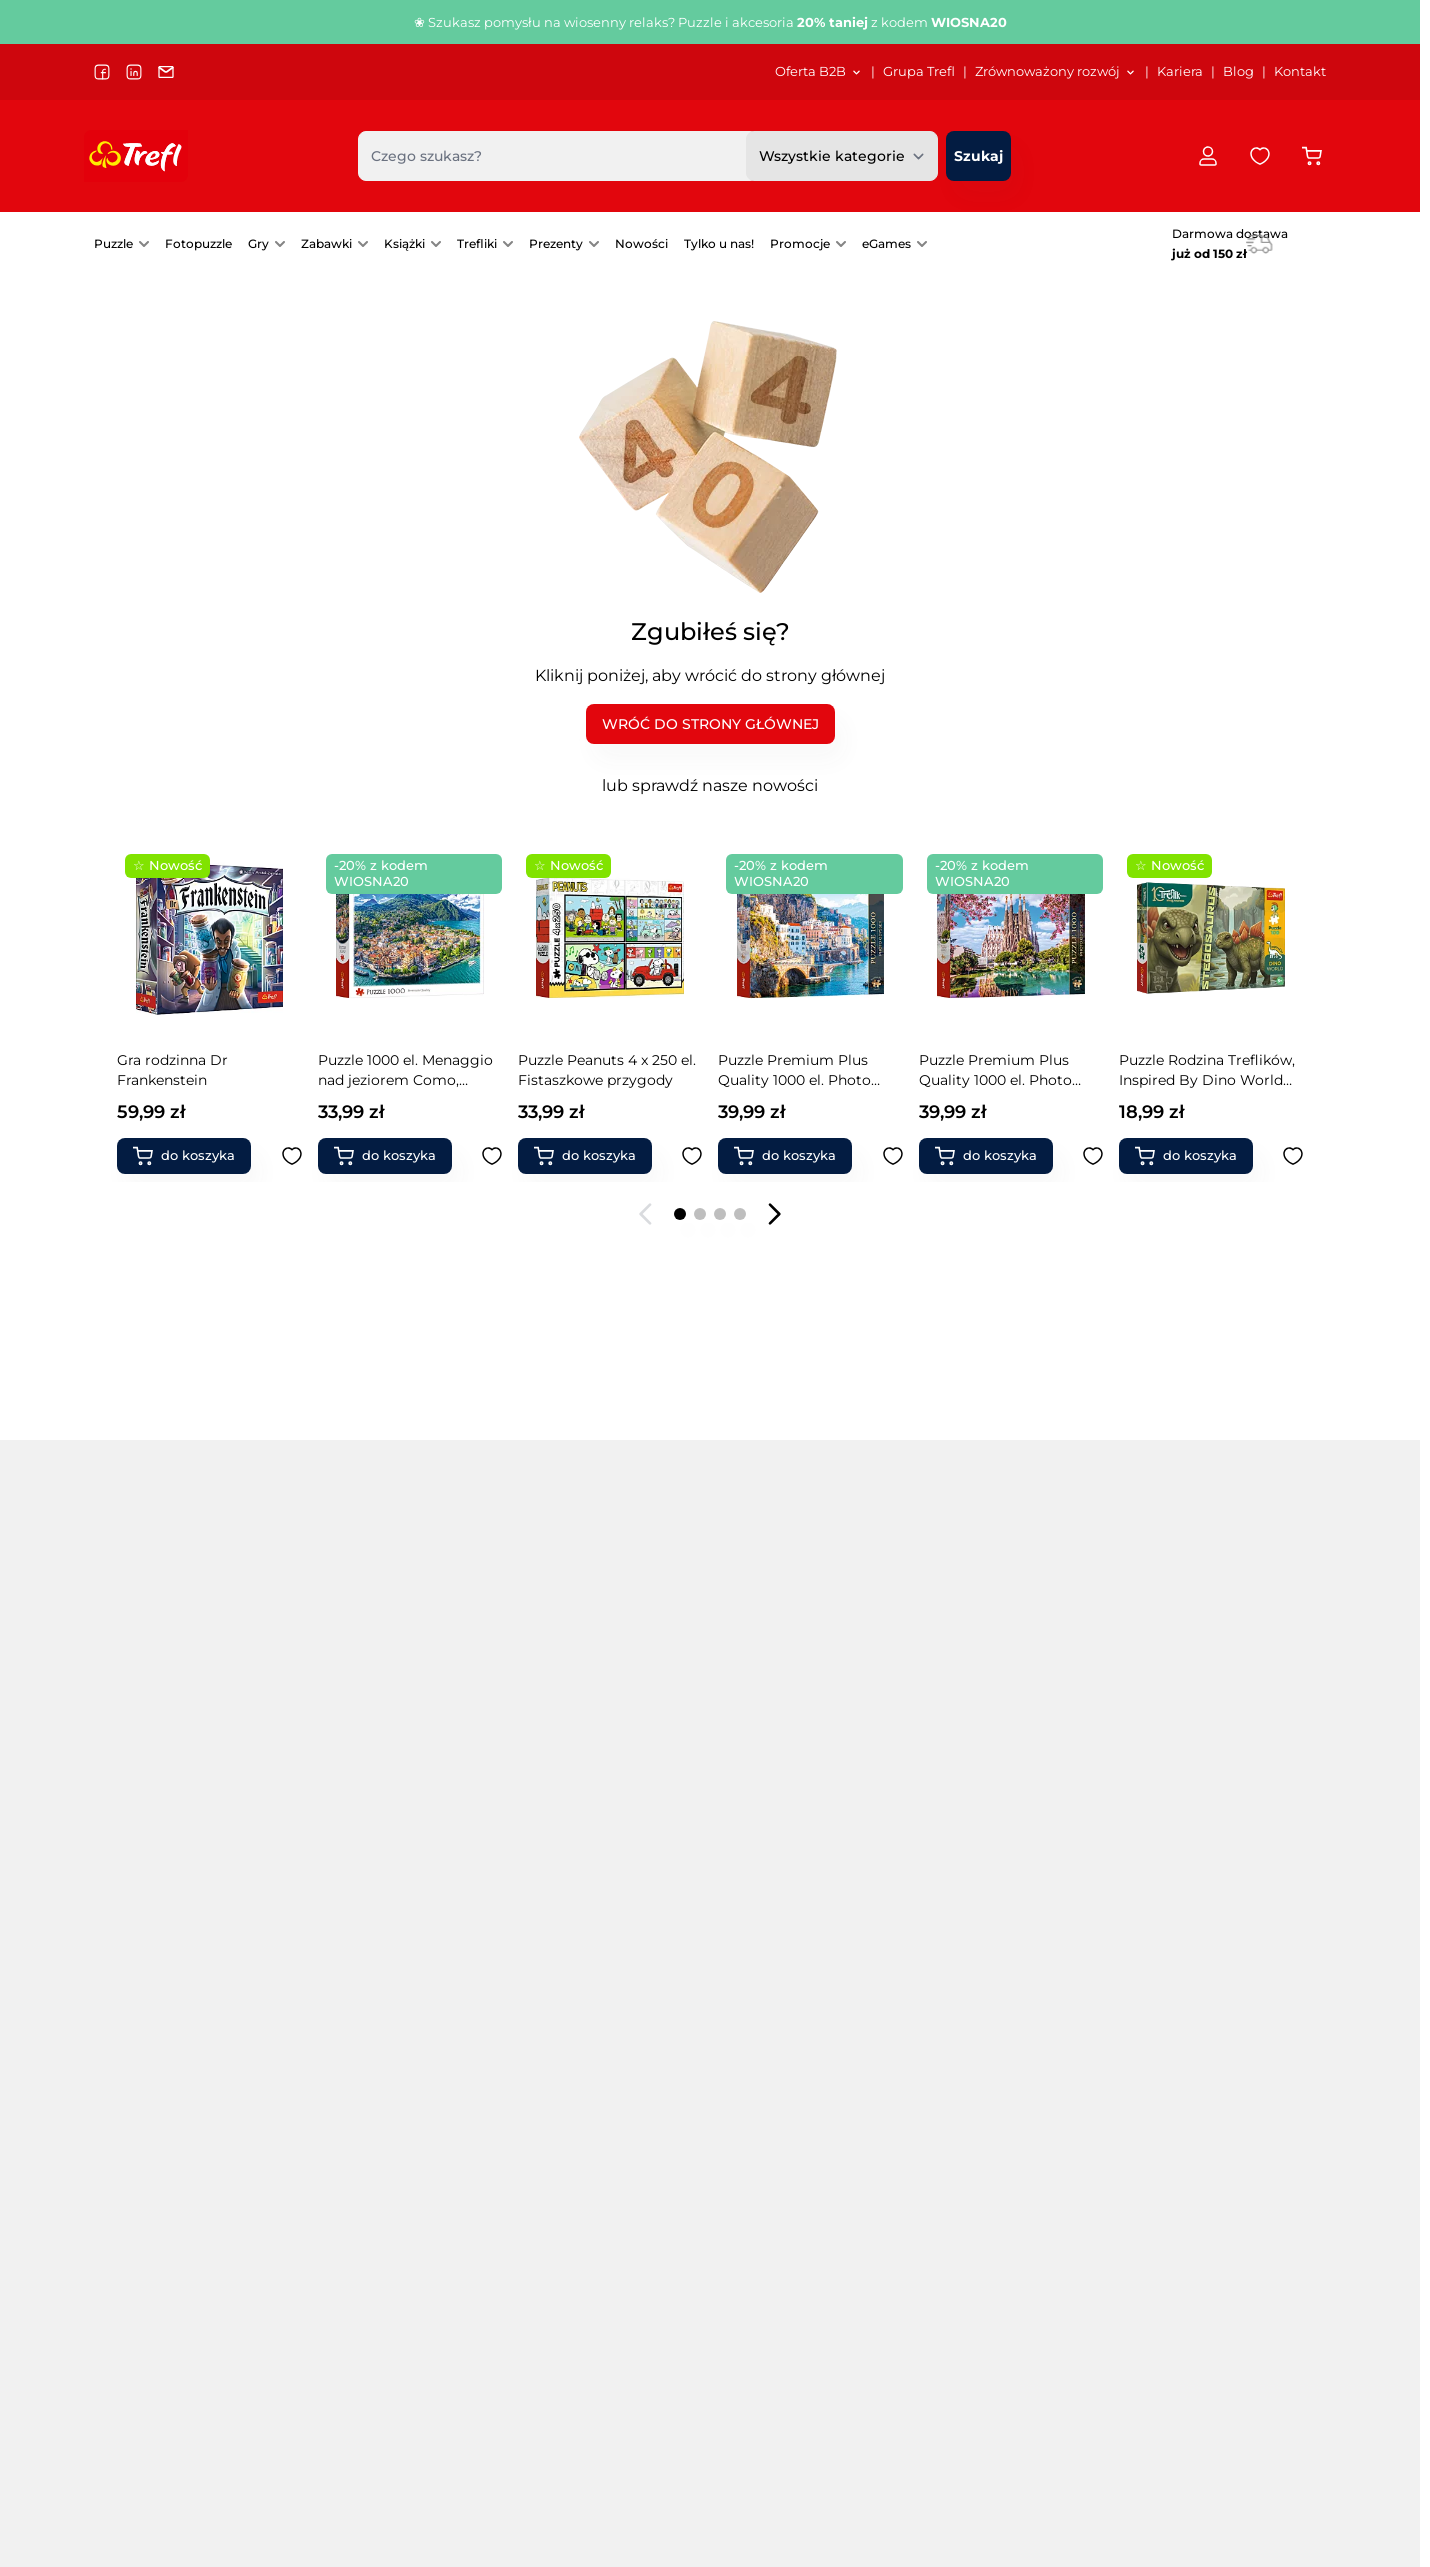  Describe the element at coordinates (1180, 71) in the screenshot. I see `Kariera` at that location.